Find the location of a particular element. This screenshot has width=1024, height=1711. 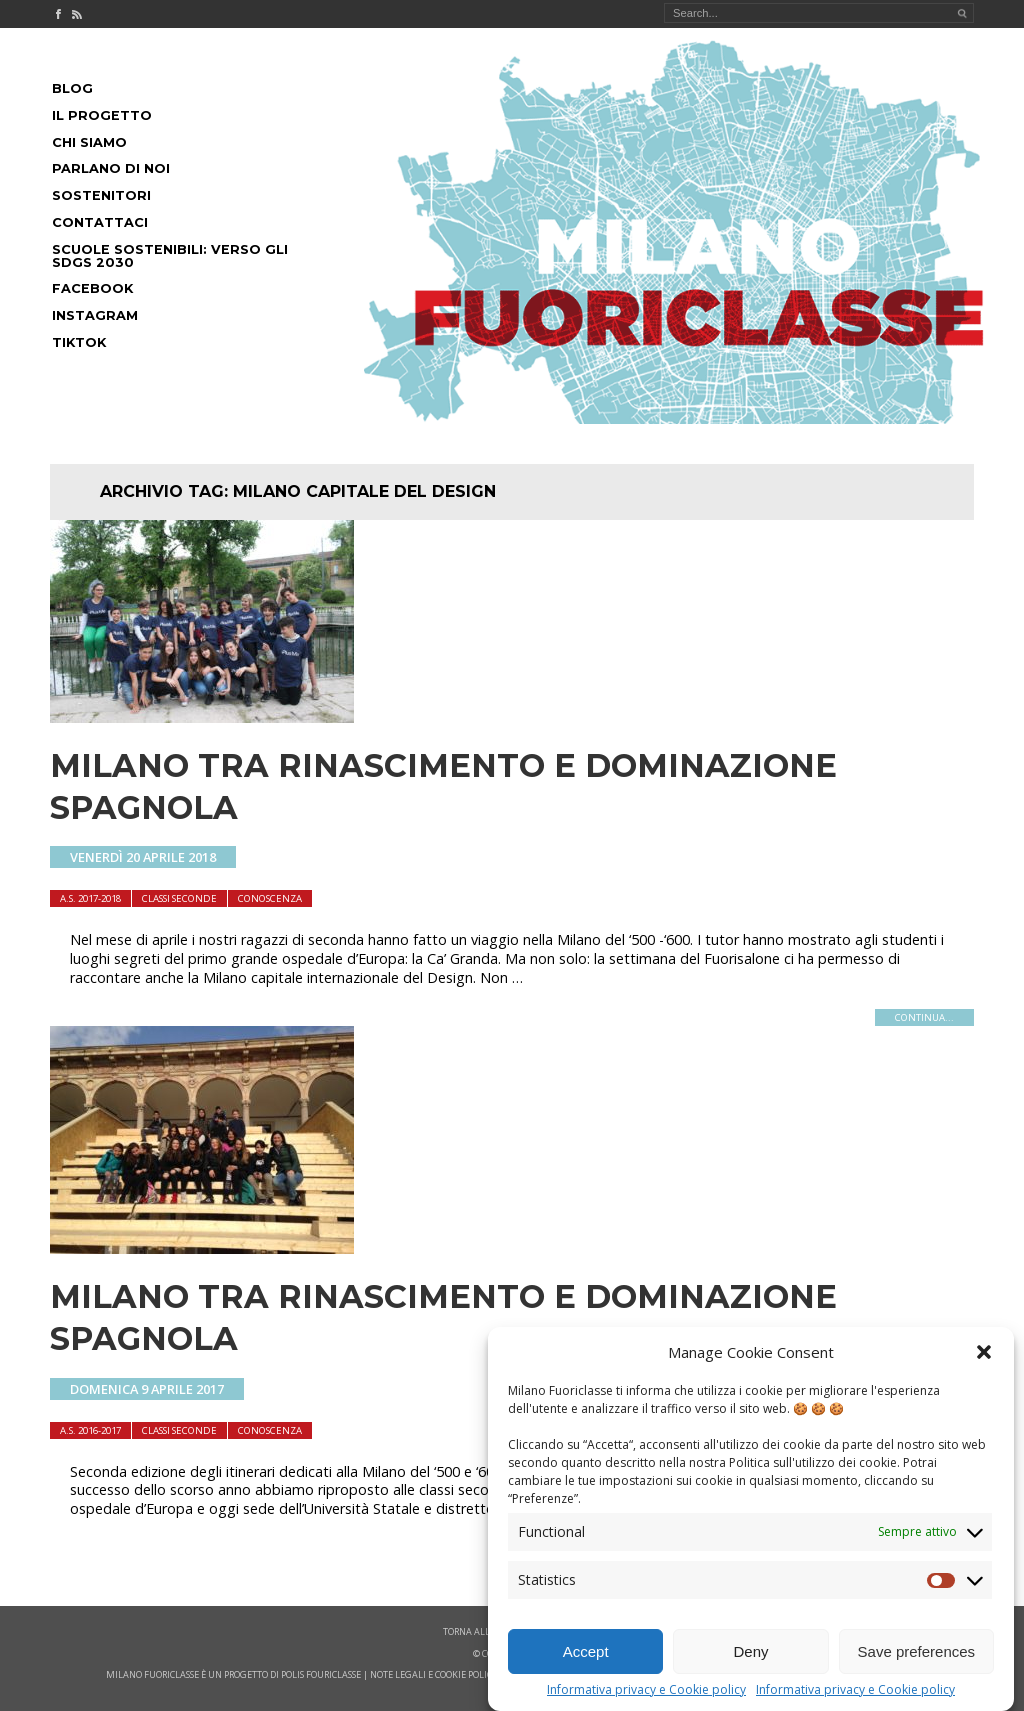

Informativa privacy e Cookie policy is located at coordinates (646, 1690).